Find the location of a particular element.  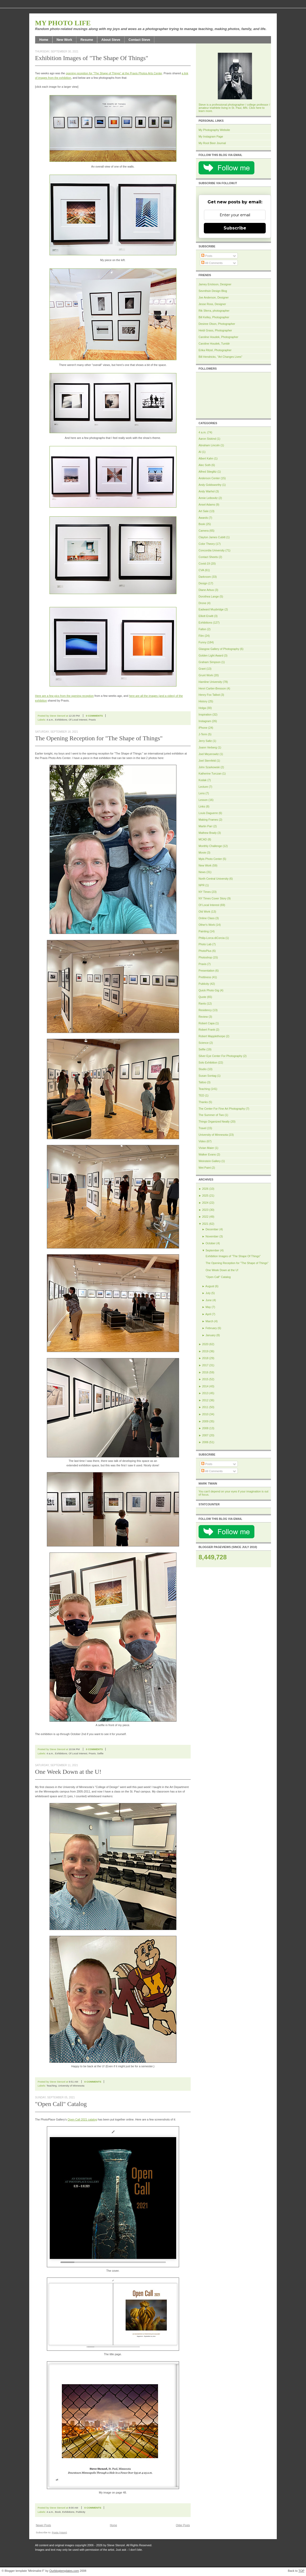

Subscribe is located at coordinates (235, 228).